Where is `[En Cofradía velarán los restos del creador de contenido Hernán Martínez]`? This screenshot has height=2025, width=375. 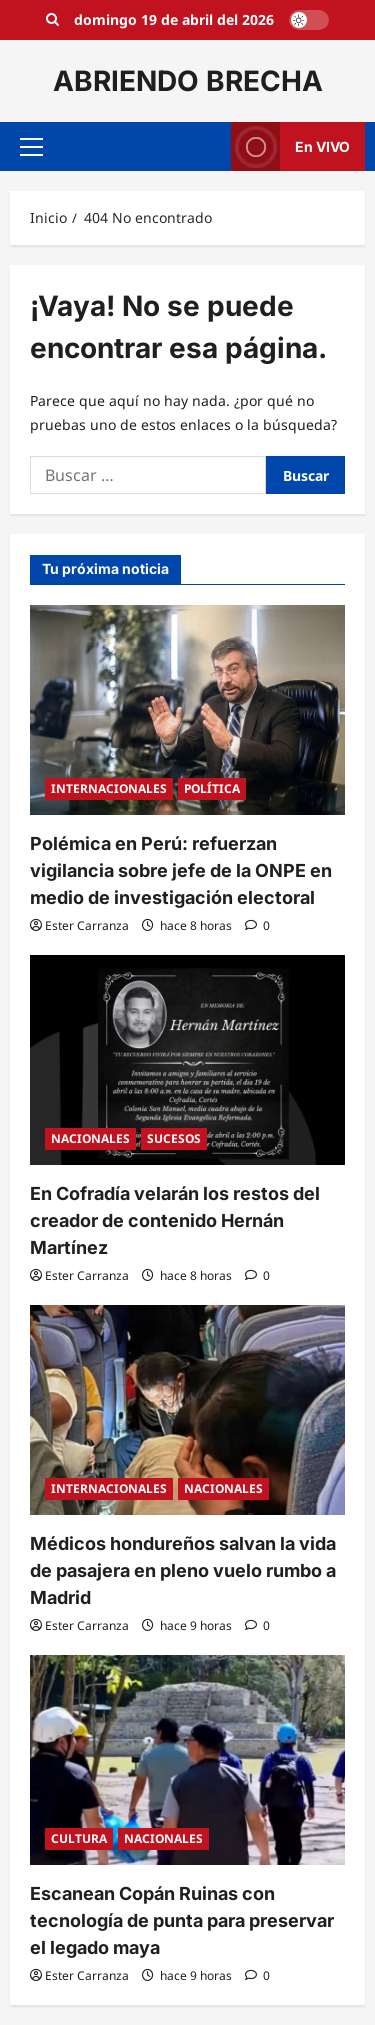
[En Cofradía velarán los restos del creador de contenido Hernán Martínez] is located at coordinates (187, 1060).